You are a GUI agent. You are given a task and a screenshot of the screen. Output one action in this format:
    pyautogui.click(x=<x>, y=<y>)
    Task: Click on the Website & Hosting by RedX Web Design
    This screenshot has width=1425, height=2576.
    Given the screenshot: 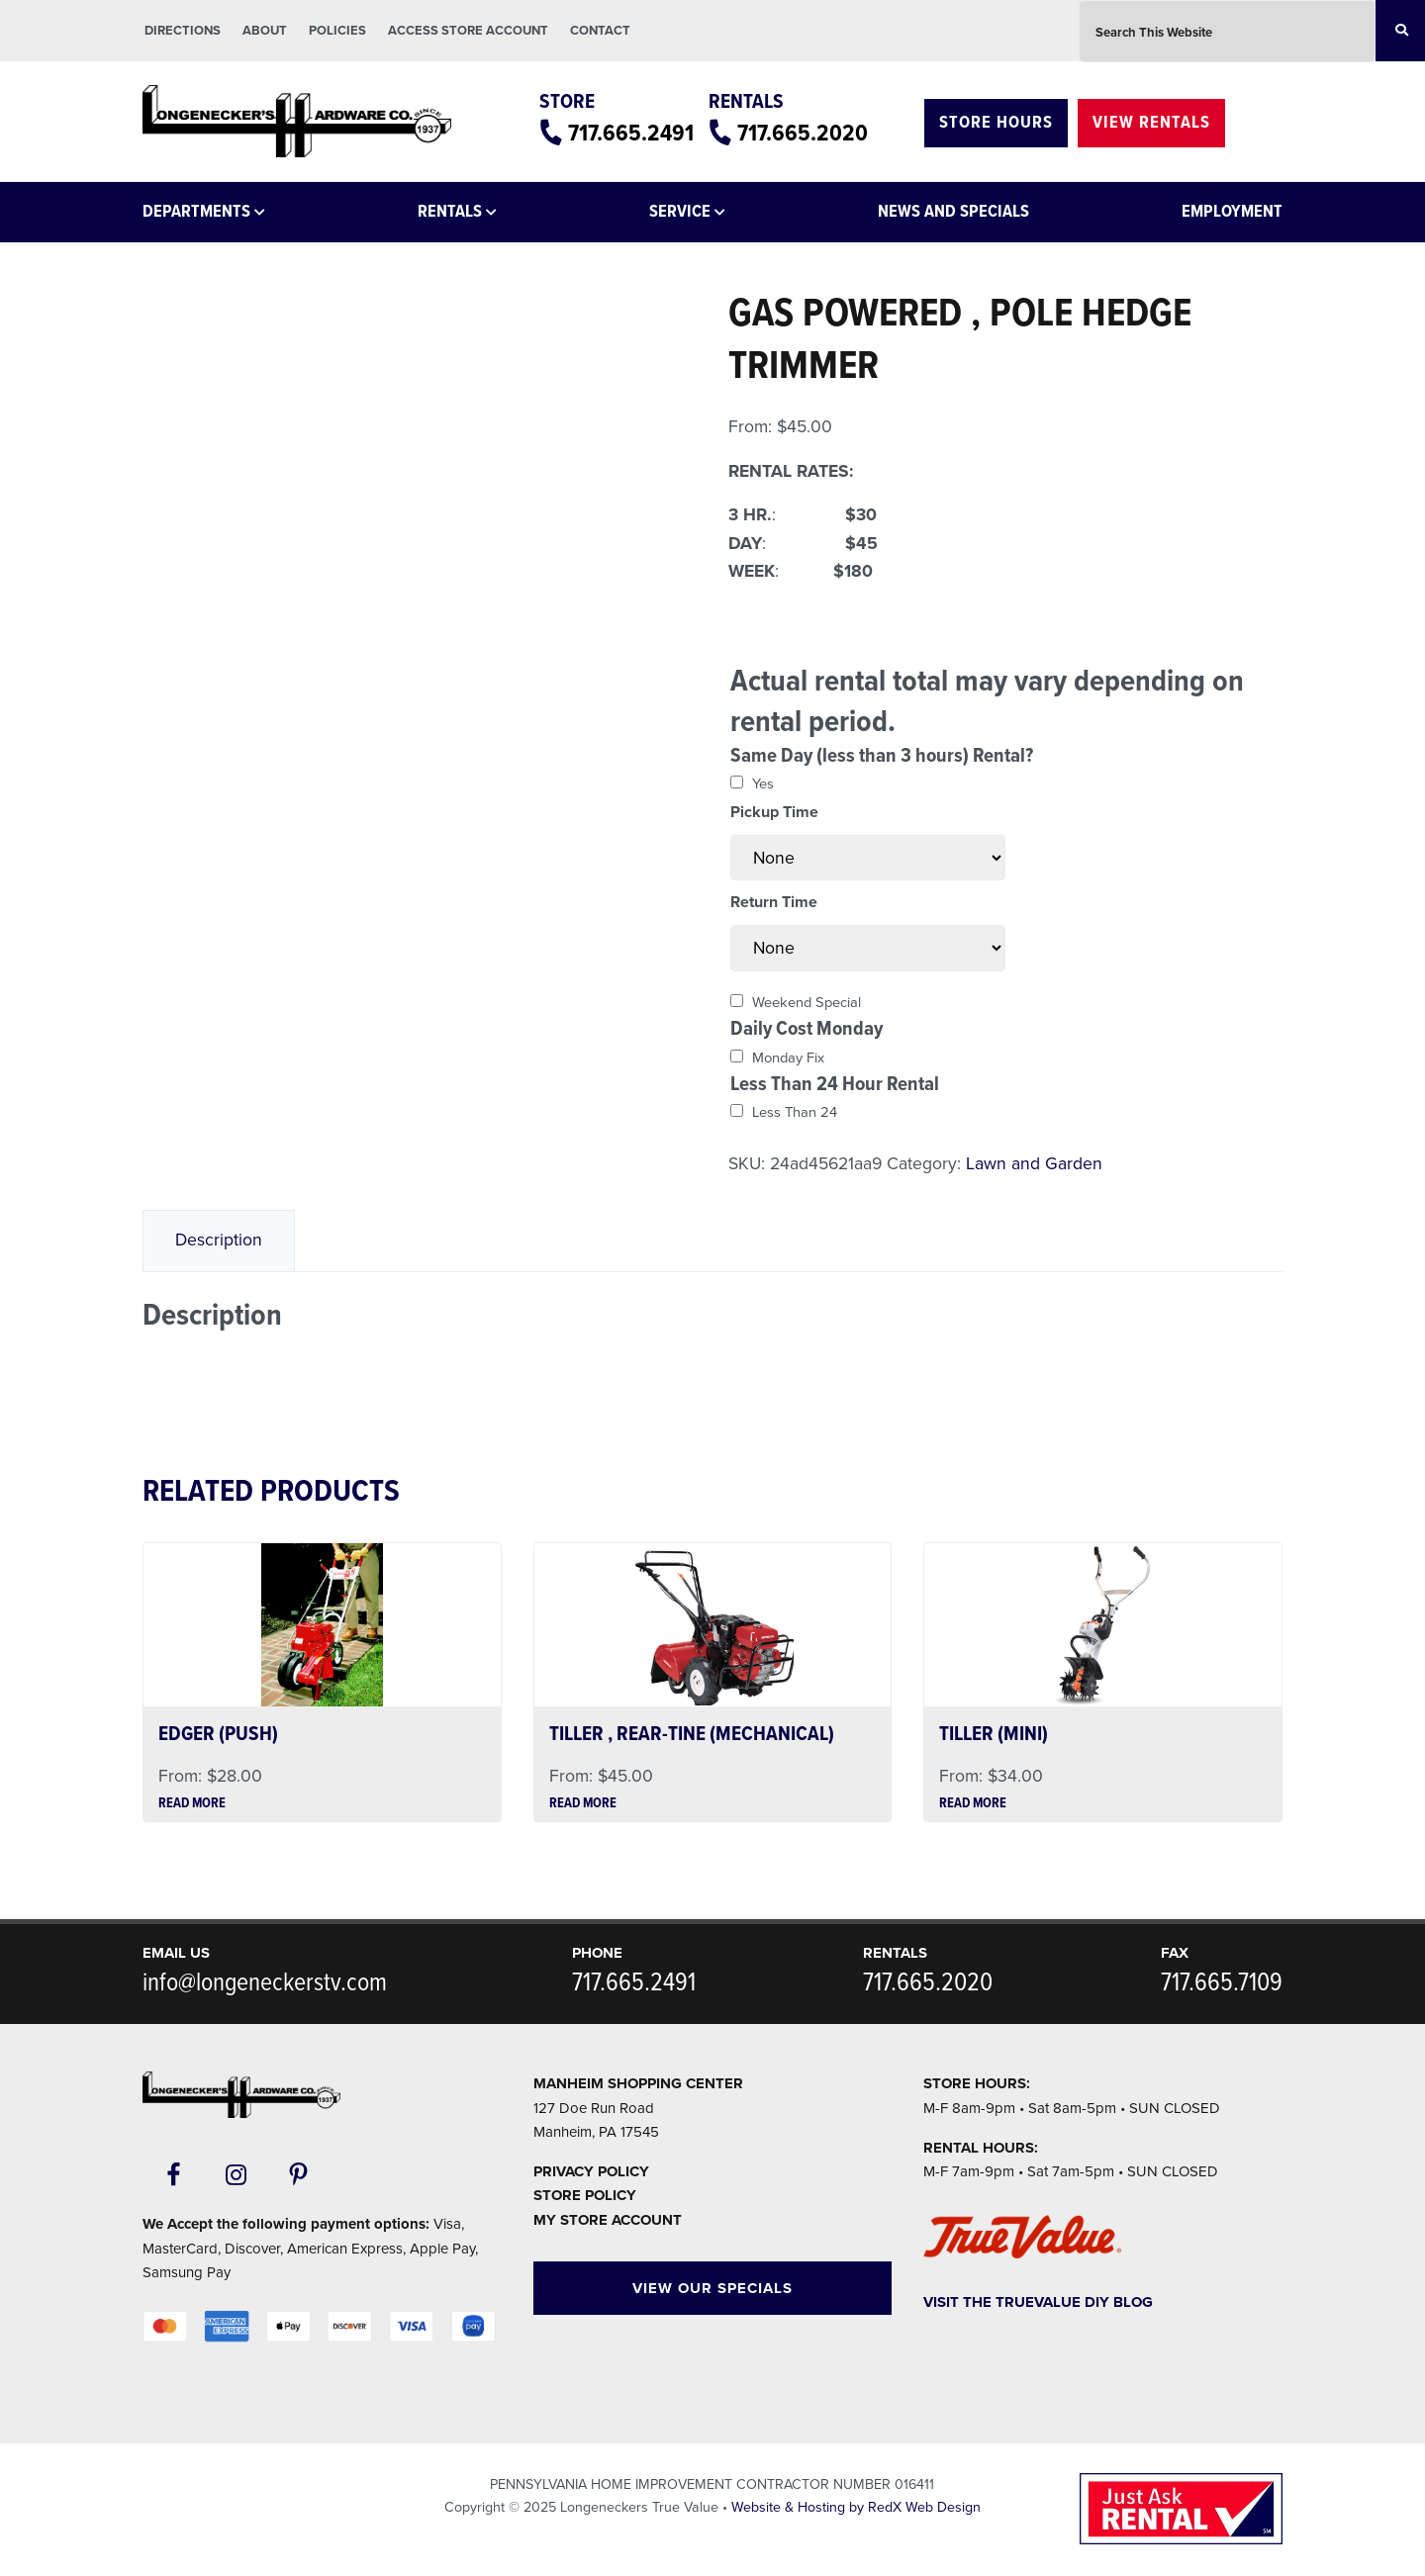 What is the action you would take?
    pyautogui.click(x=856, y=2507)
    